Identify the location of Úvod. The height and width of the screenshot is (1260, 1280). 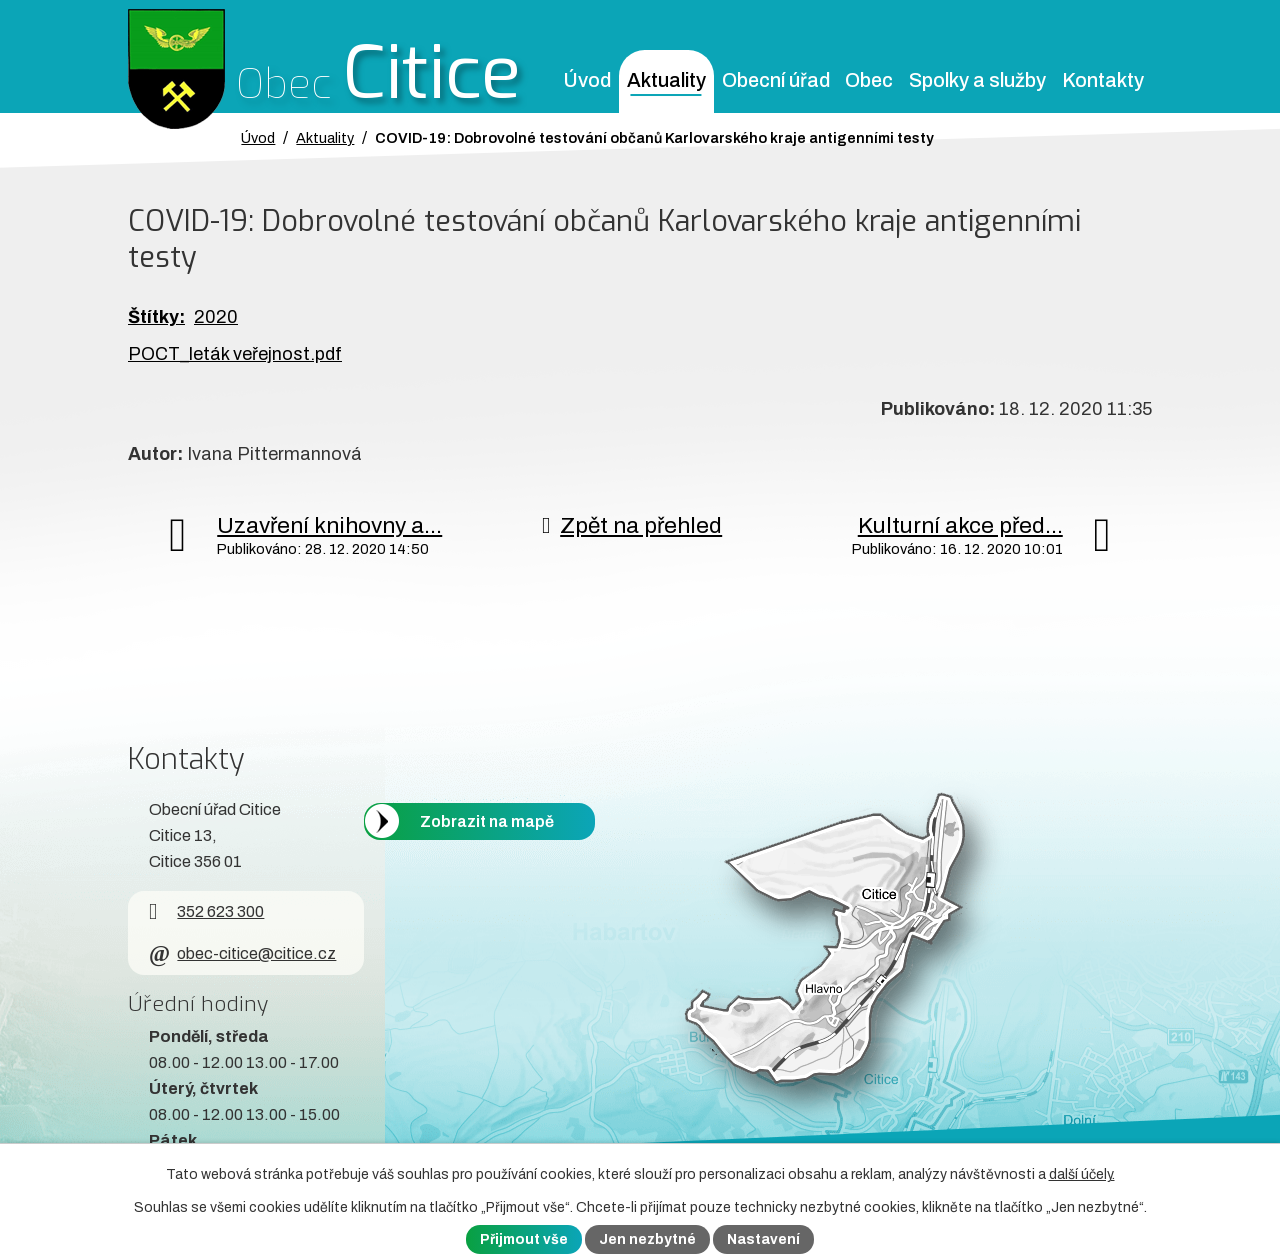
(587, 80).